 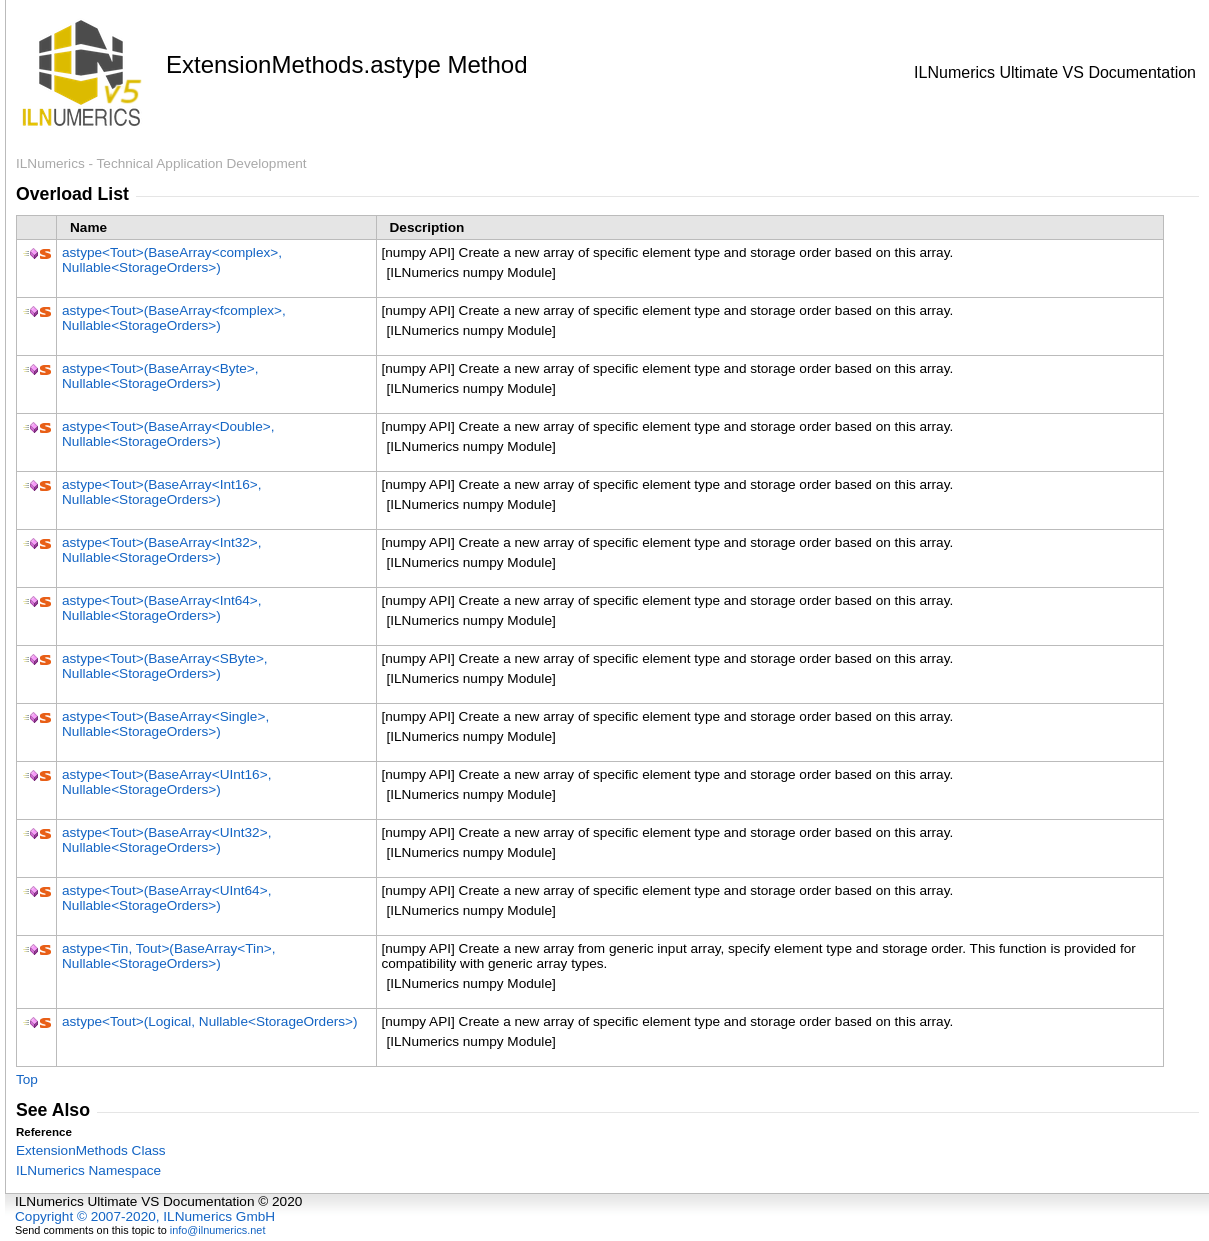 What do you see at coordinates (168, 956) in the screenshot?
I see `astypeTin, Tout(BaseArrayTin, NullableStorageOrders)` at bounding box center [168, 956].